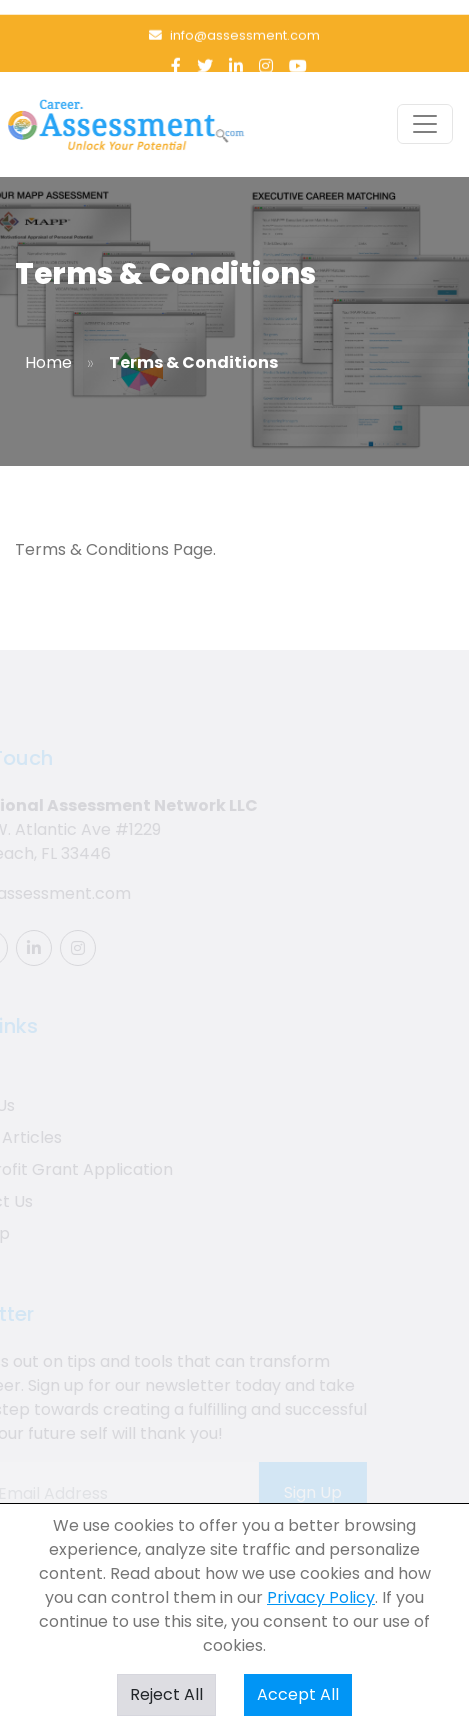  What do you see at coordinates (48, 362) in the screenshot?
I see `Home` at bounding box center [48, 362].